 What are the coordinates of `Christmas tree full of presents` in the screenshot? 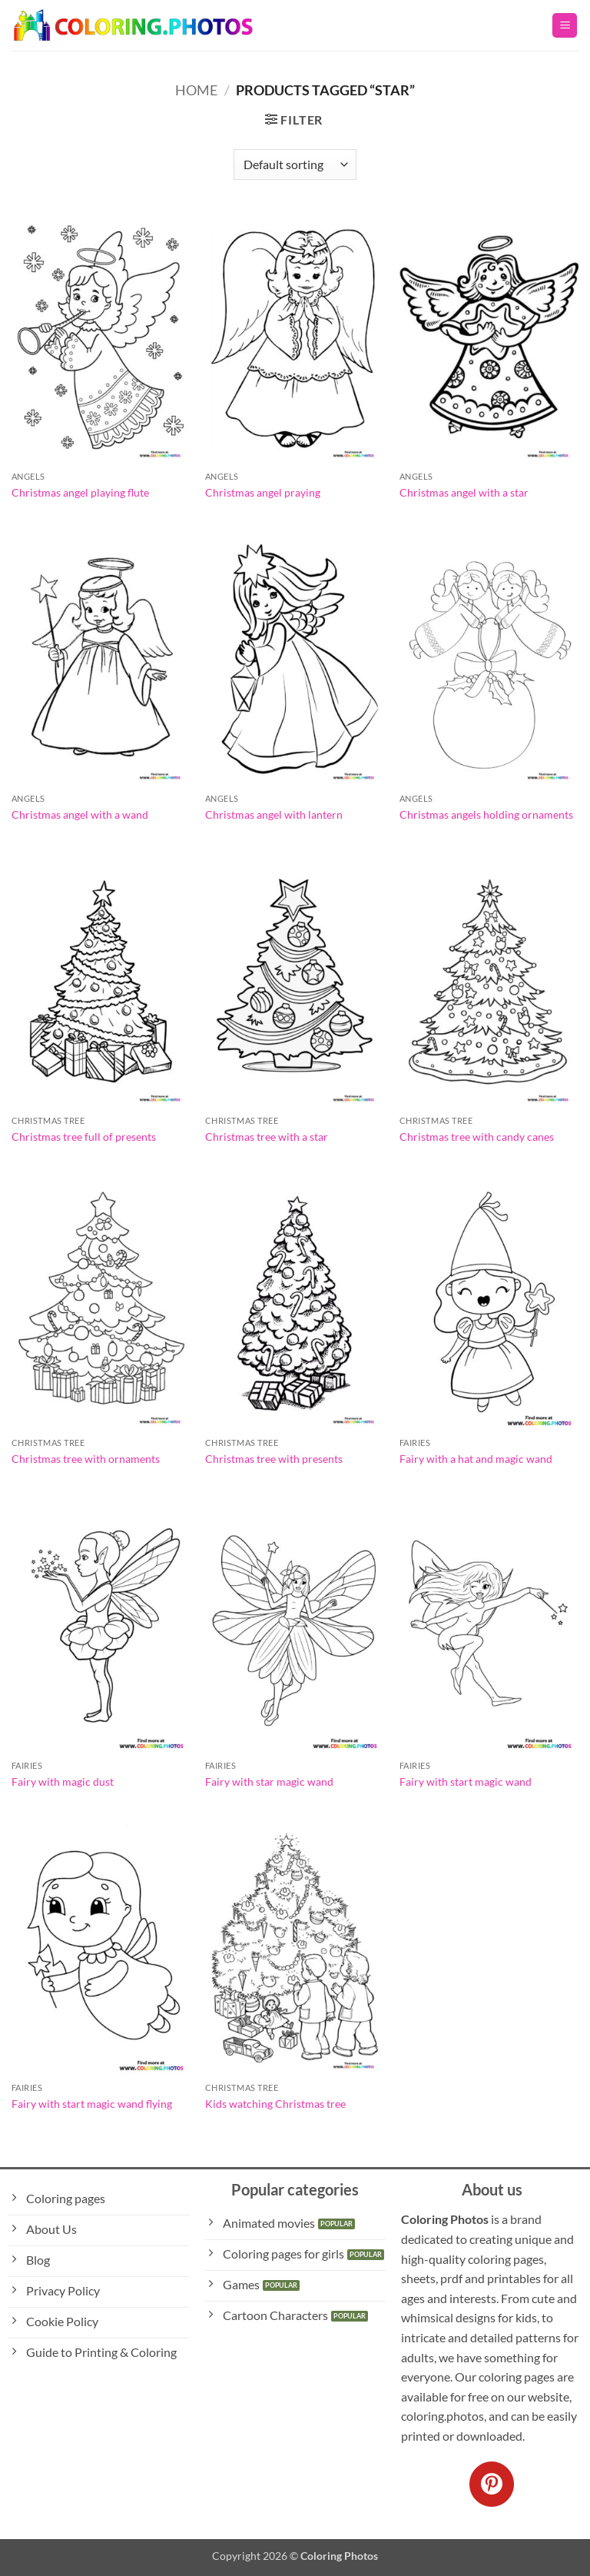 It's located at (84, 1136).